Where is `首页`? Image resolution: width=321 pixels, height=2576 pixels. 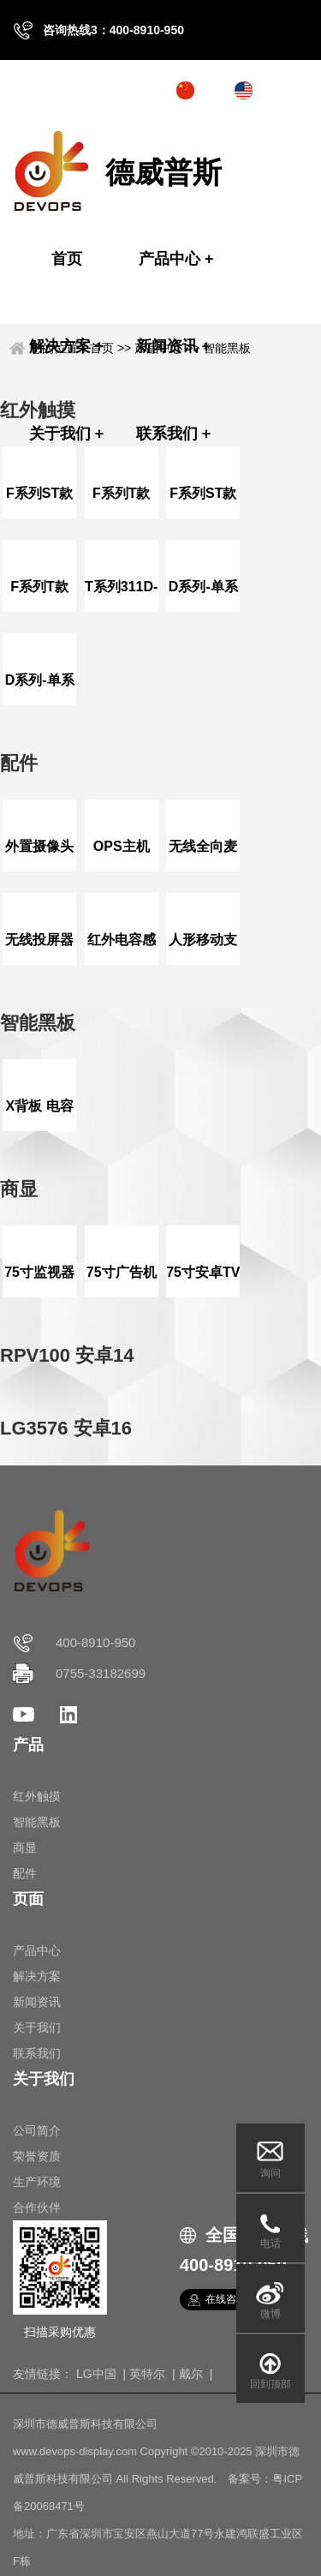 首页 is located at coordinates (66, 258).